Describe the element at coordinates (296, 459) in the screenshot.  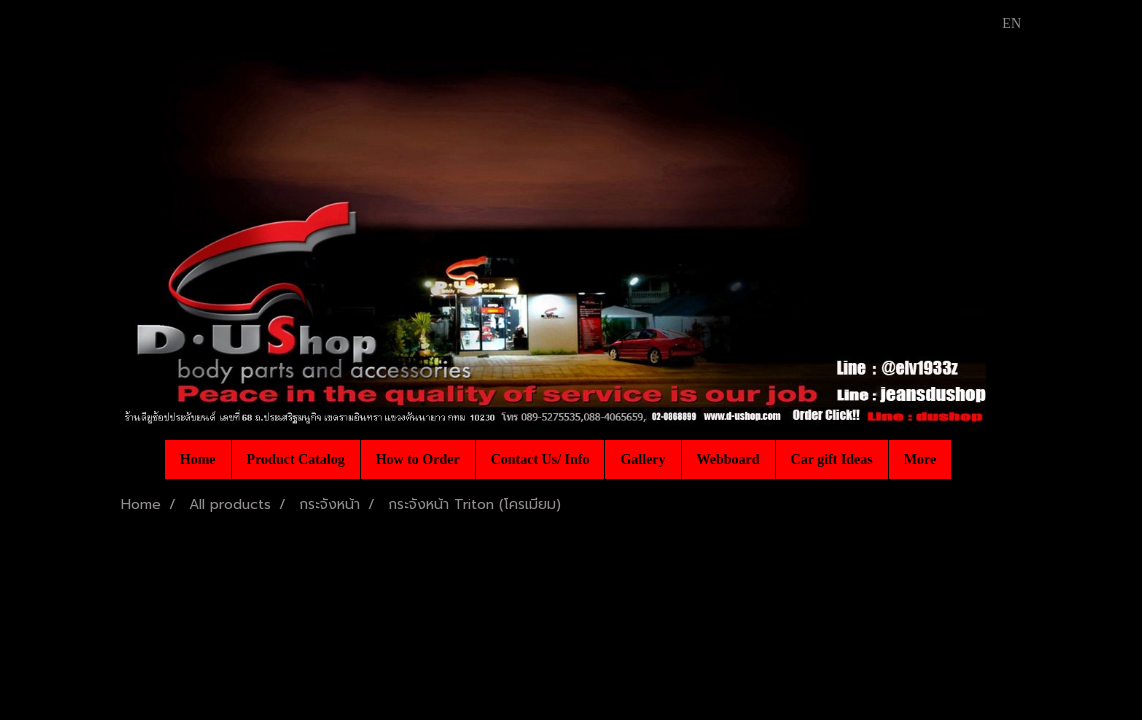
I see `Product Catalog` at that location.